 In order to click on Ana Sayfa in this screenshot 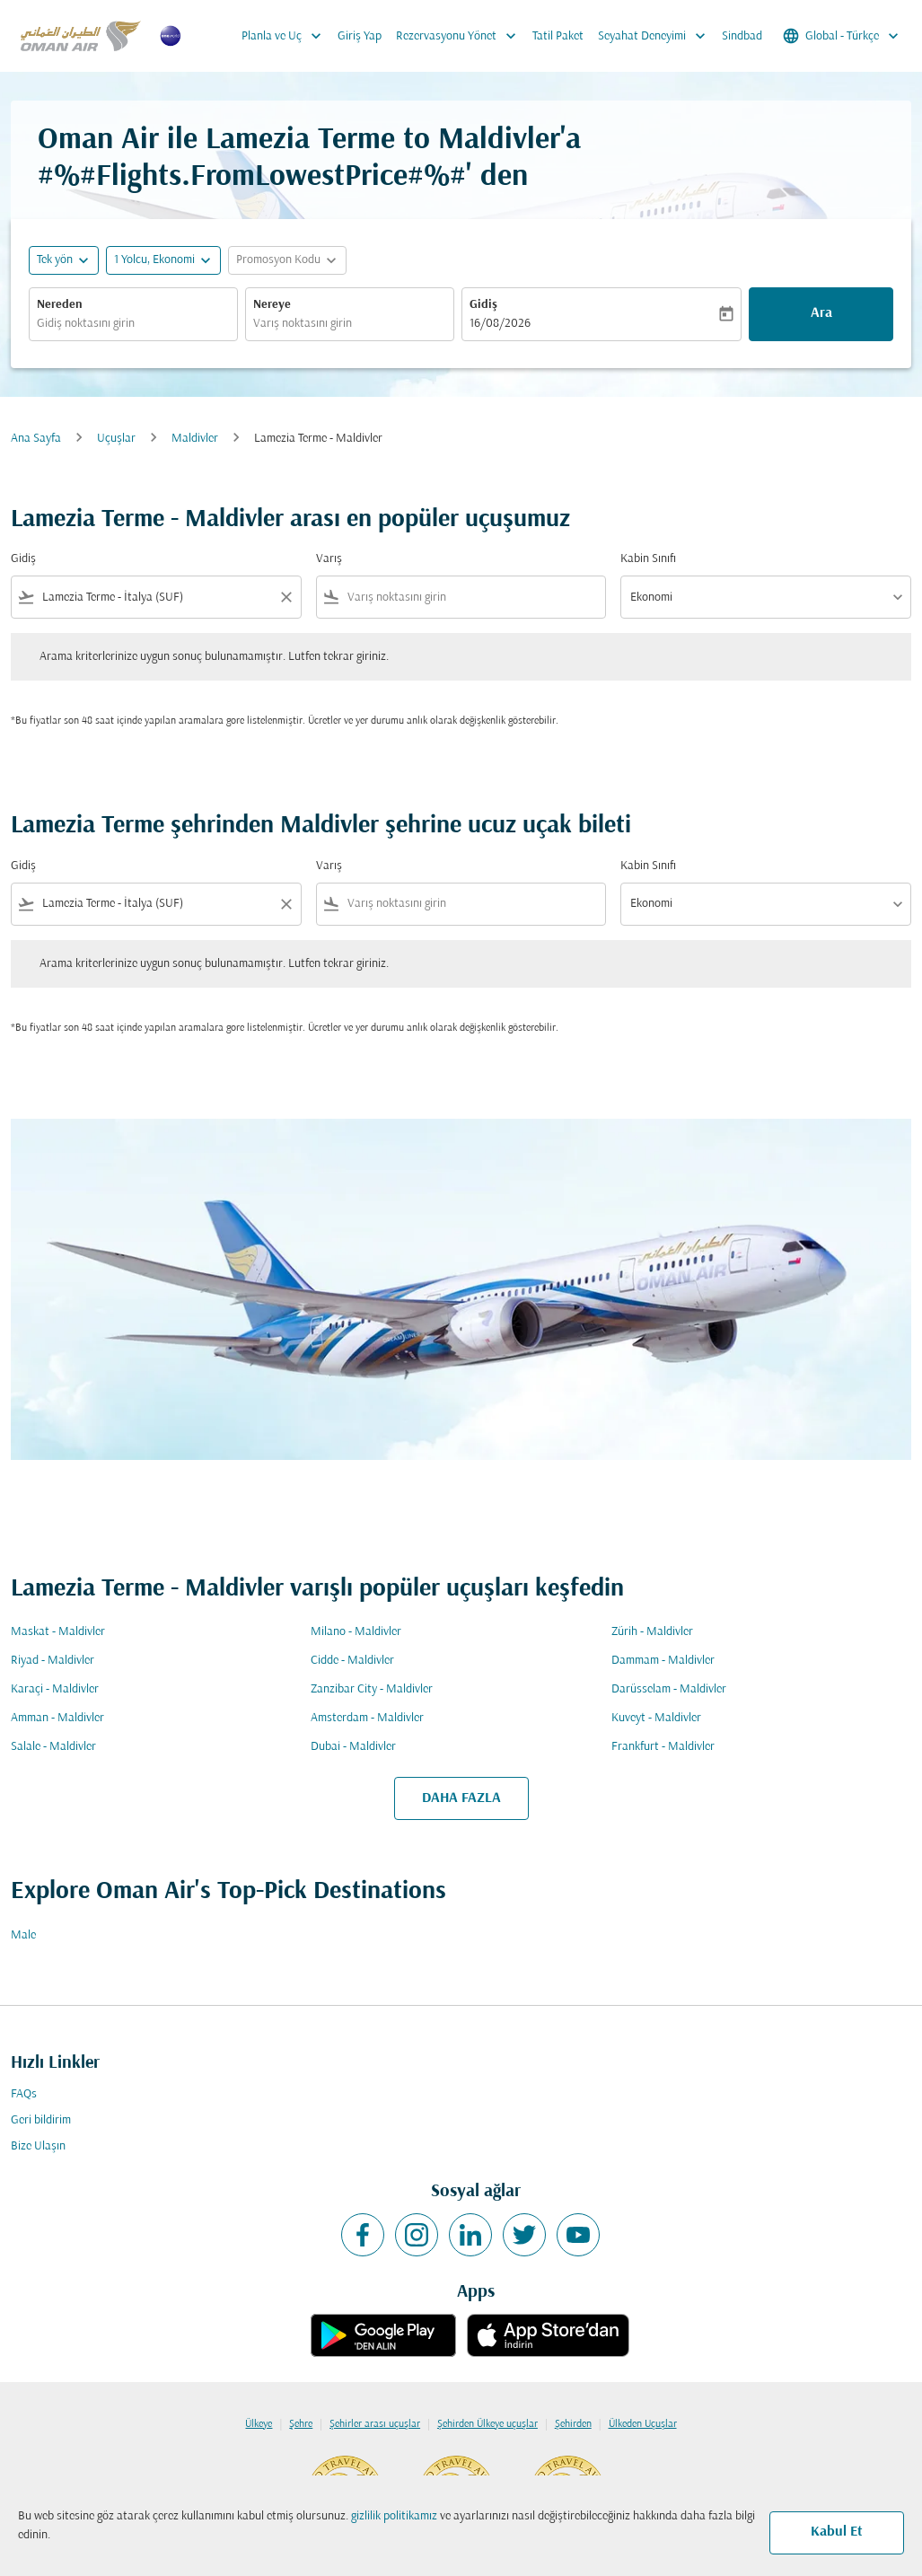, I will do `click(36, 438)`.